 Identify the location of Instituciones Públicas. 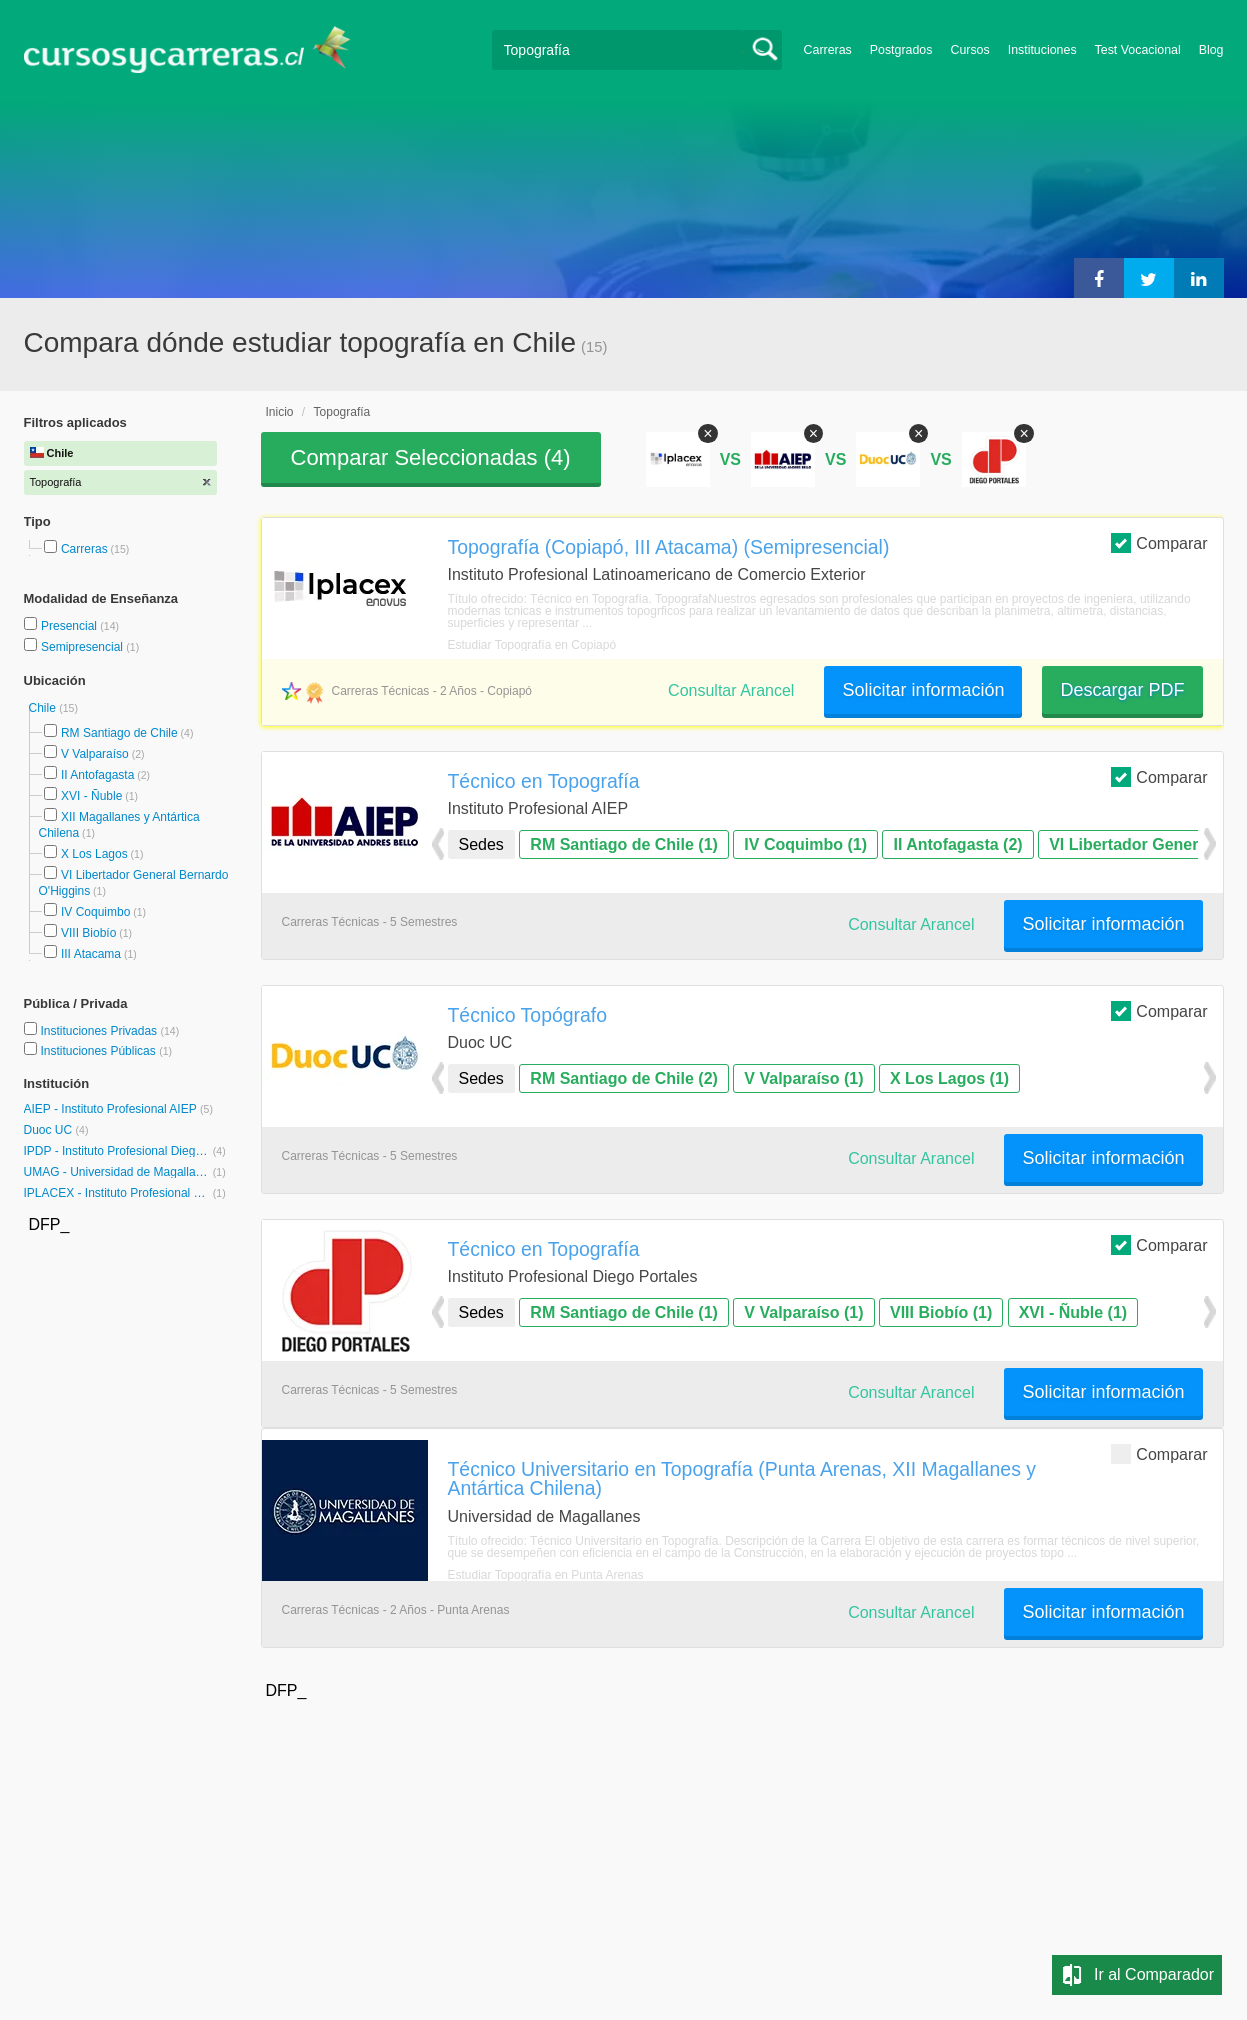
(106, 1051).